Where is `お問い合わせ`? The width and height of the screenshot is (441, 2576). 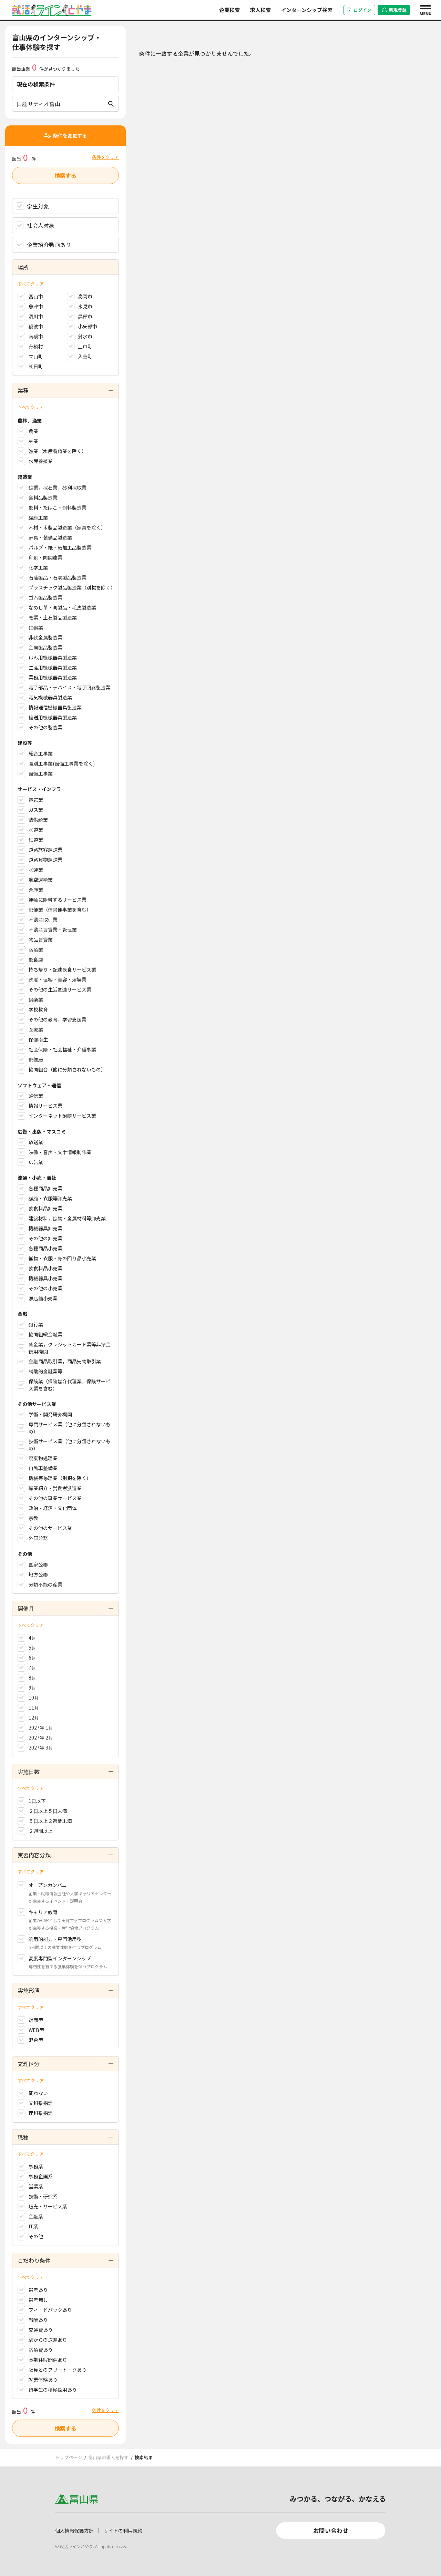 お問い合わせ is located at coordinates (330, 2530).